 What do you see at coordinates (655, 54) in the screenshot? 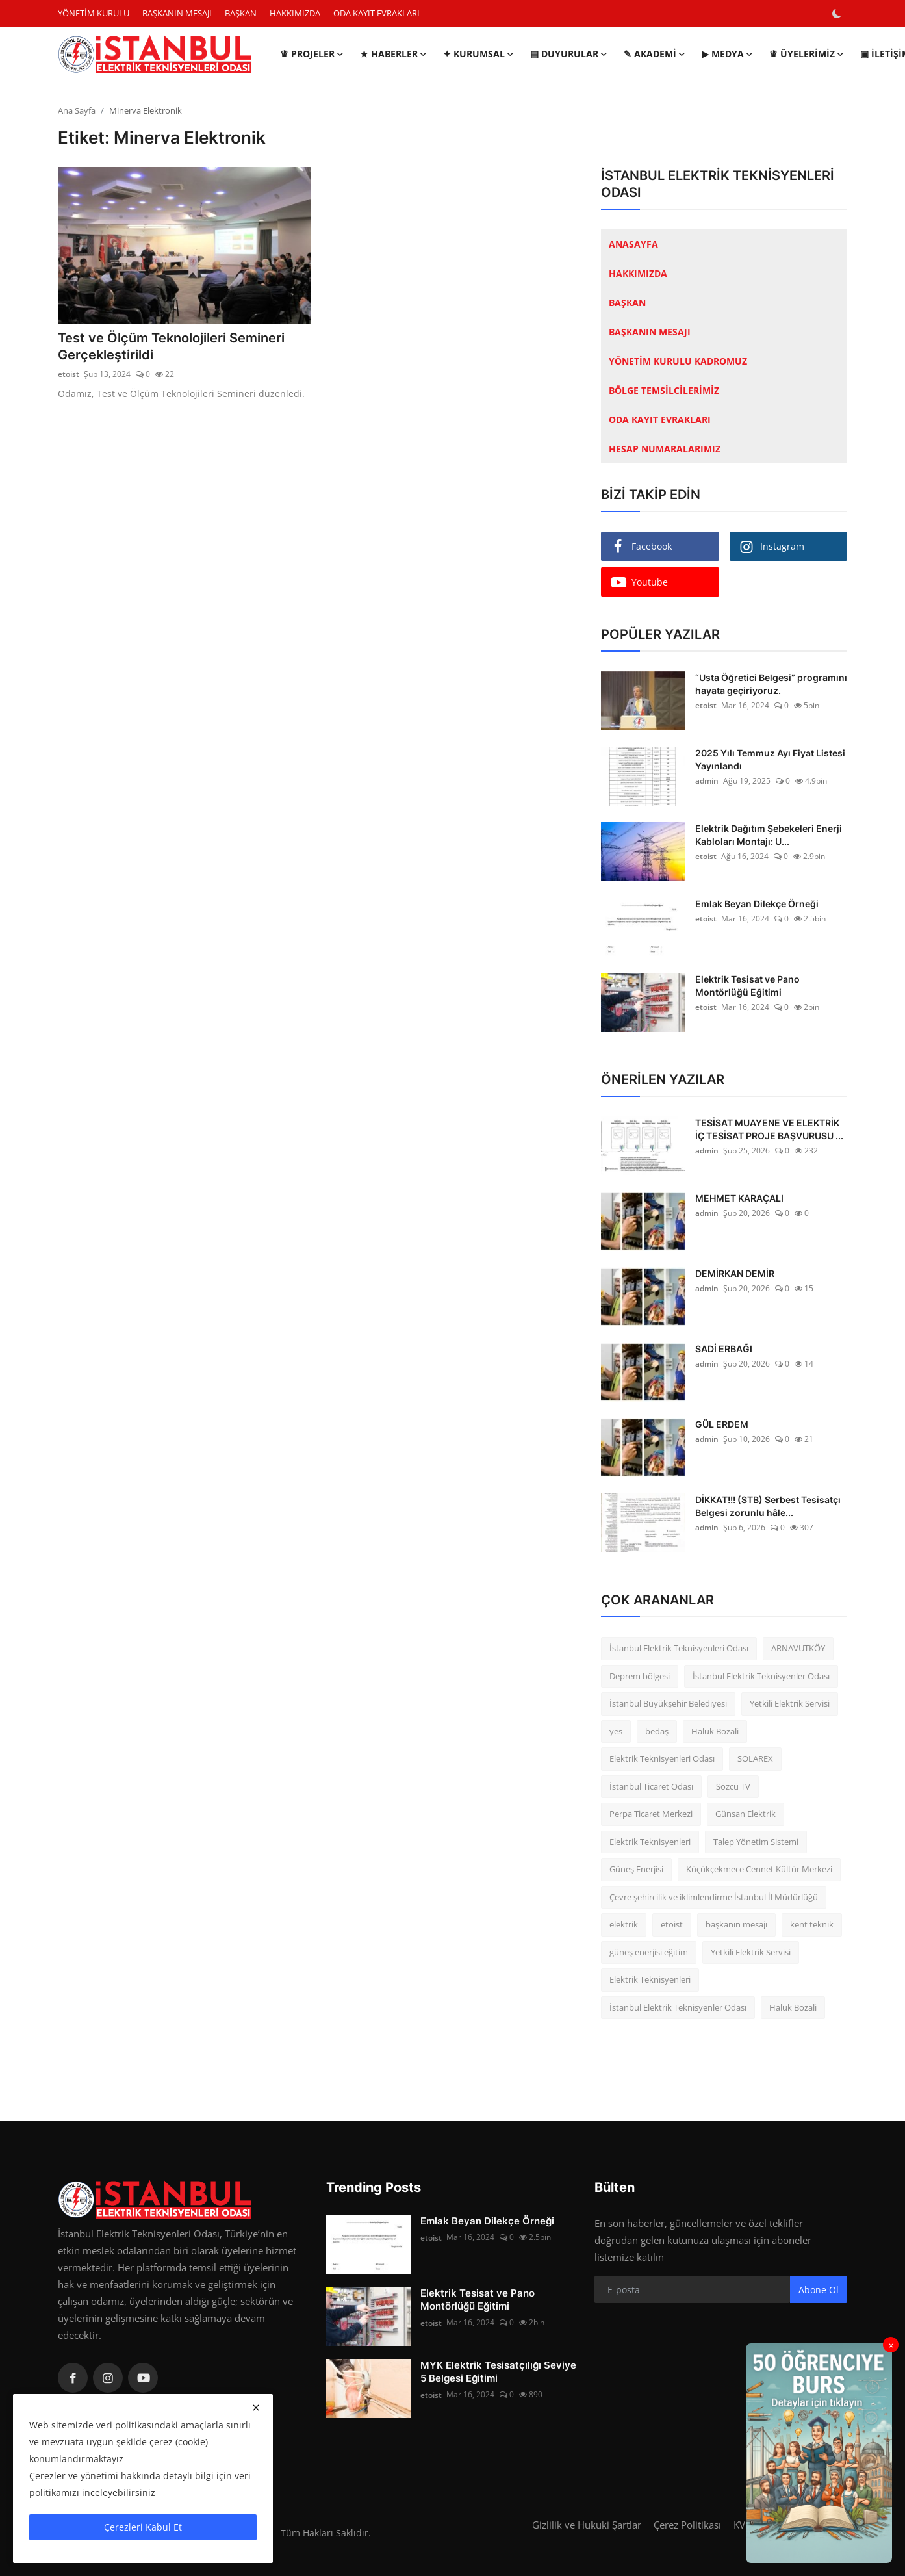
I see `✎ AKADEMİ [button]` at bounding box center [655, 54].